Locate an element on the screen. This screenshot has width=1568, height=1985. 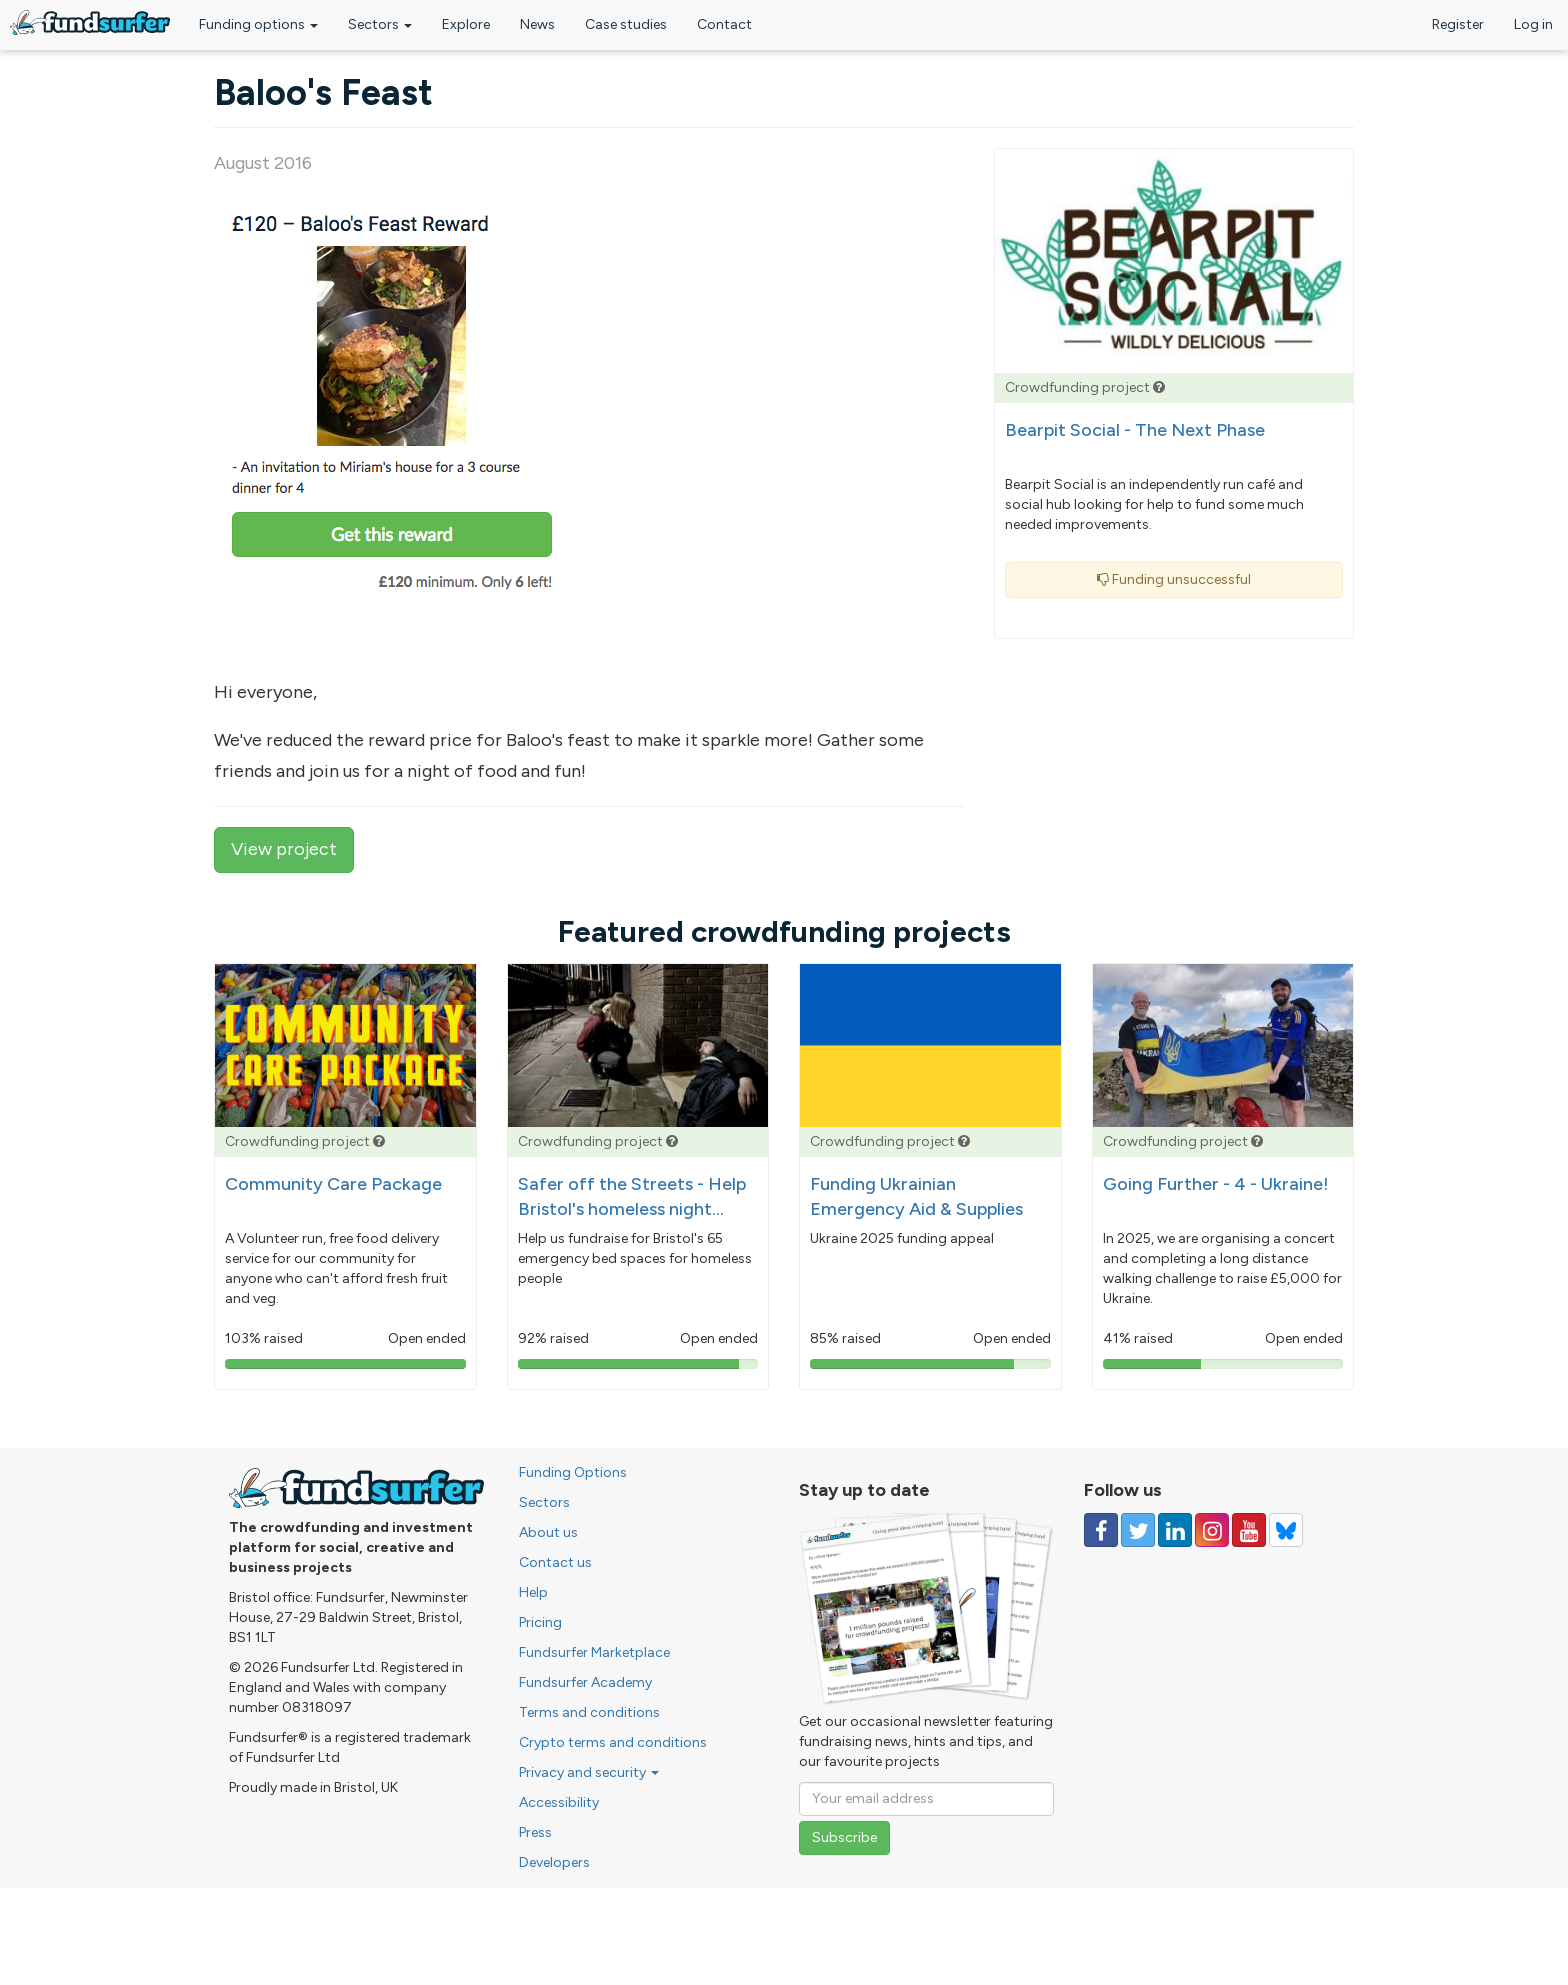
Accessibility is located at coordinates (559, 1802).